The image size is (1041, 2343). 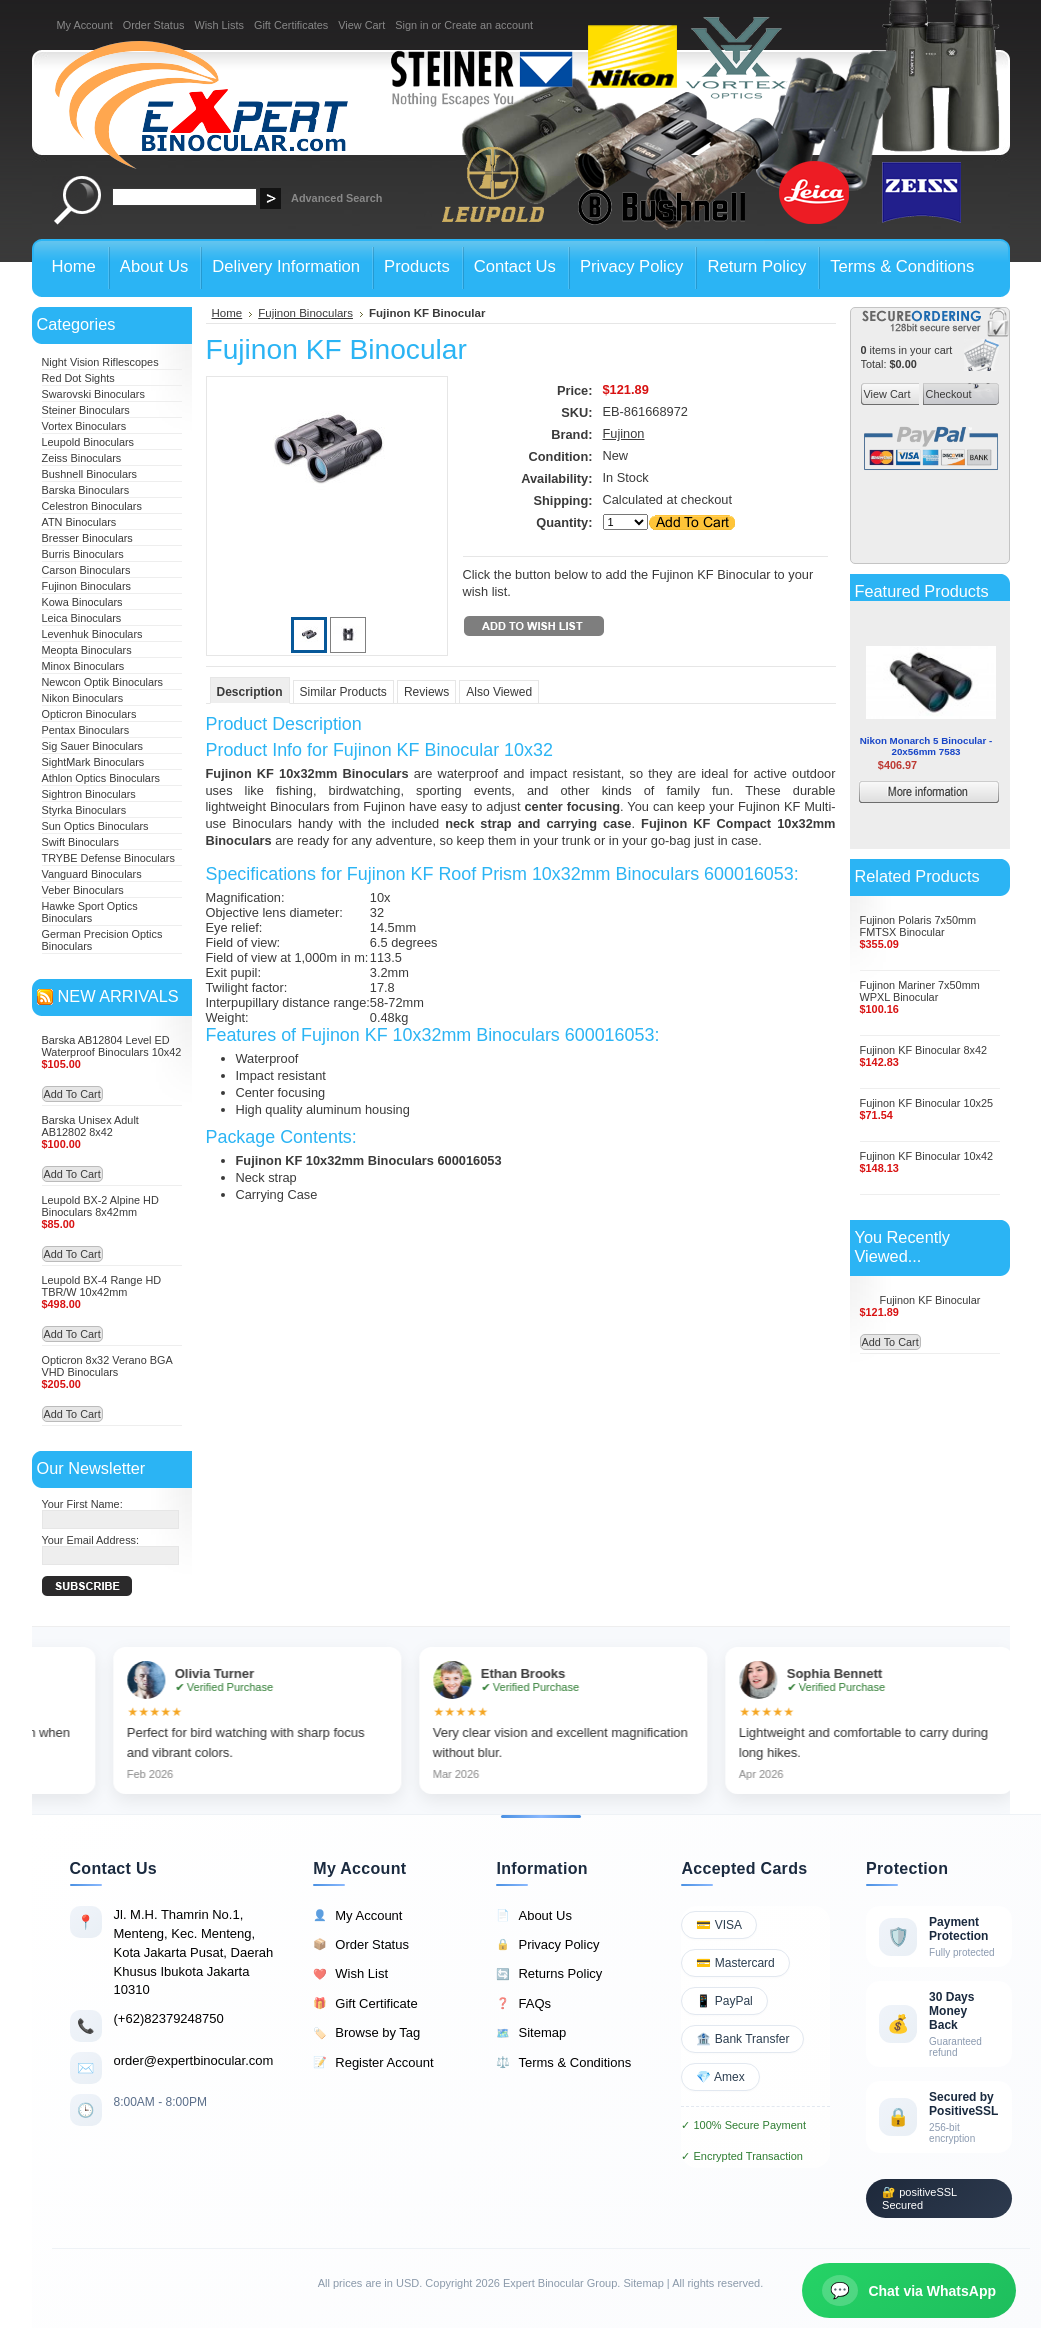 What do you see at coordinates (361, 25) in the screenshot?
I see `View Cart` at bounding box center [361, 25].